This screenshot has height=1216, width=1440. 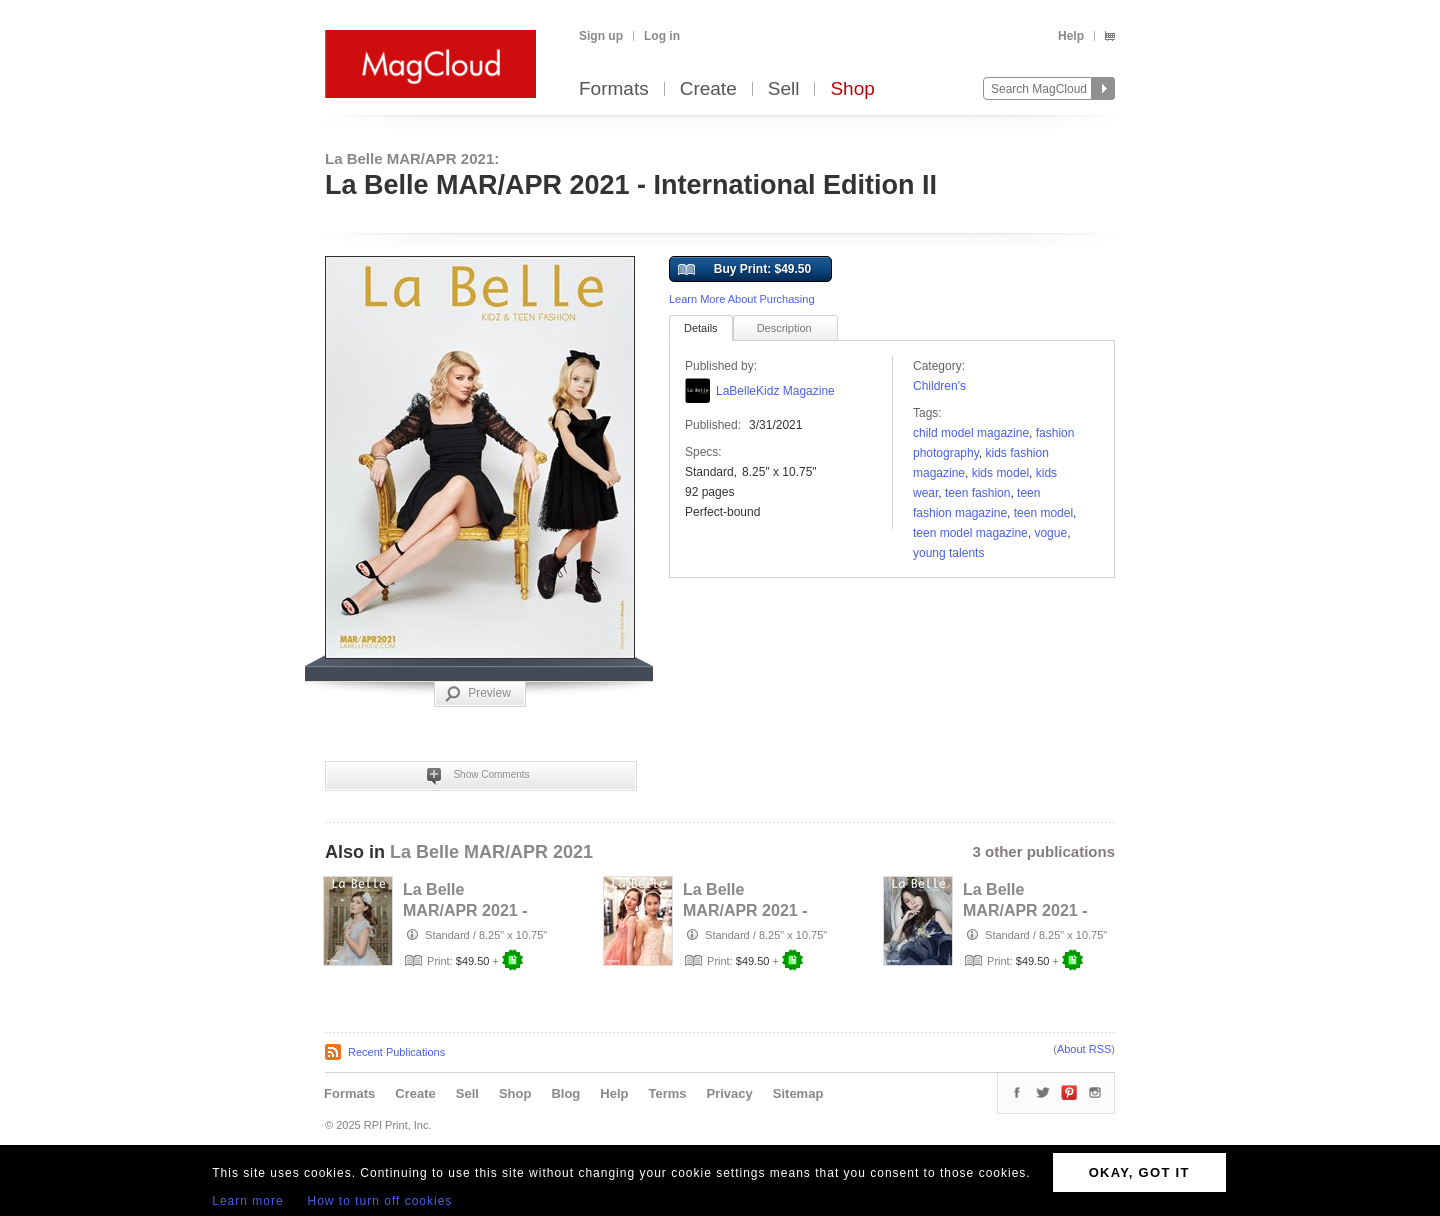 What do you see at coordinates (601, 36) in the screenshot?
I see `Sign up` at bounding box center [601, 36].